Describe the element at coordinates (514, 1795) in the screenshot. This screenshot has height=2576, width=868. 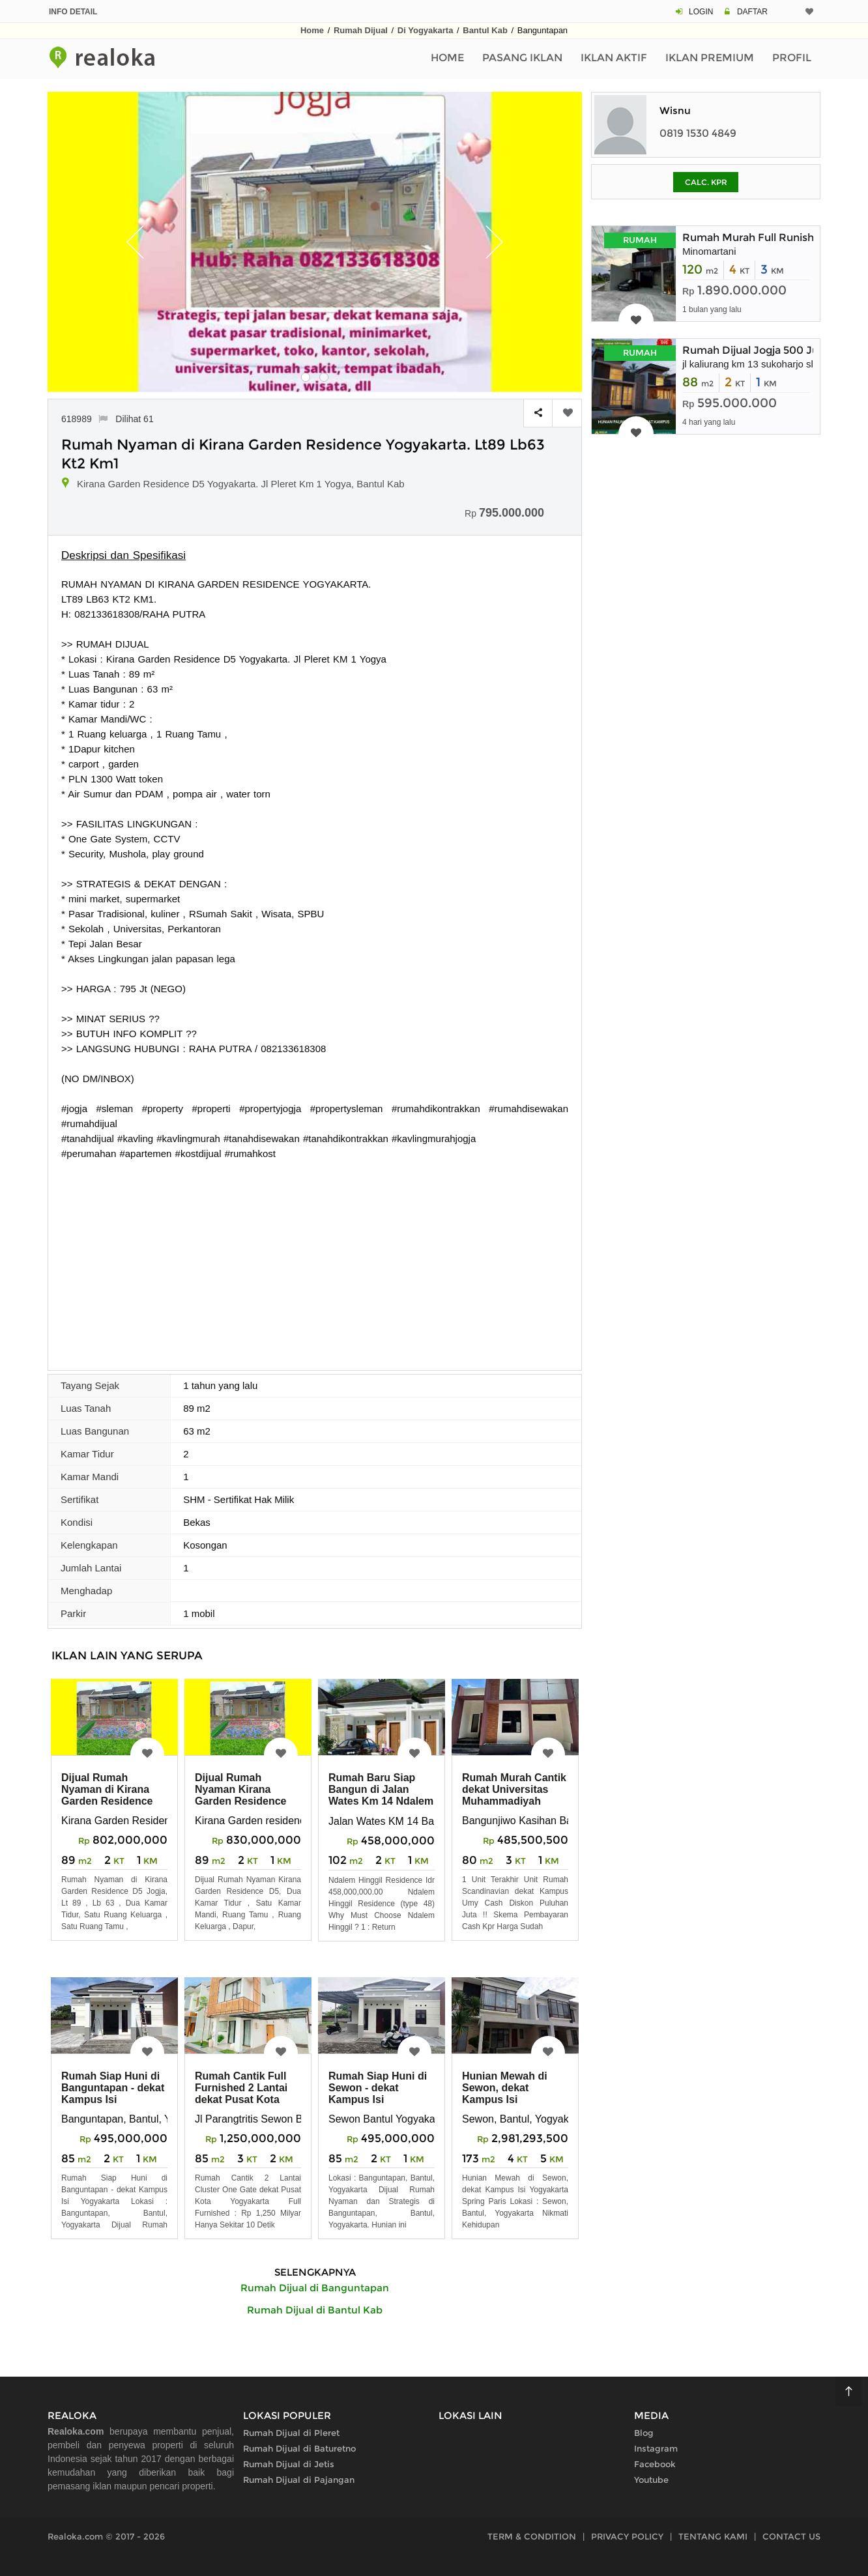
I see `Rumah Murah Cantik dekat Universitas Muhammadiyah Yogyakarta` at that location.